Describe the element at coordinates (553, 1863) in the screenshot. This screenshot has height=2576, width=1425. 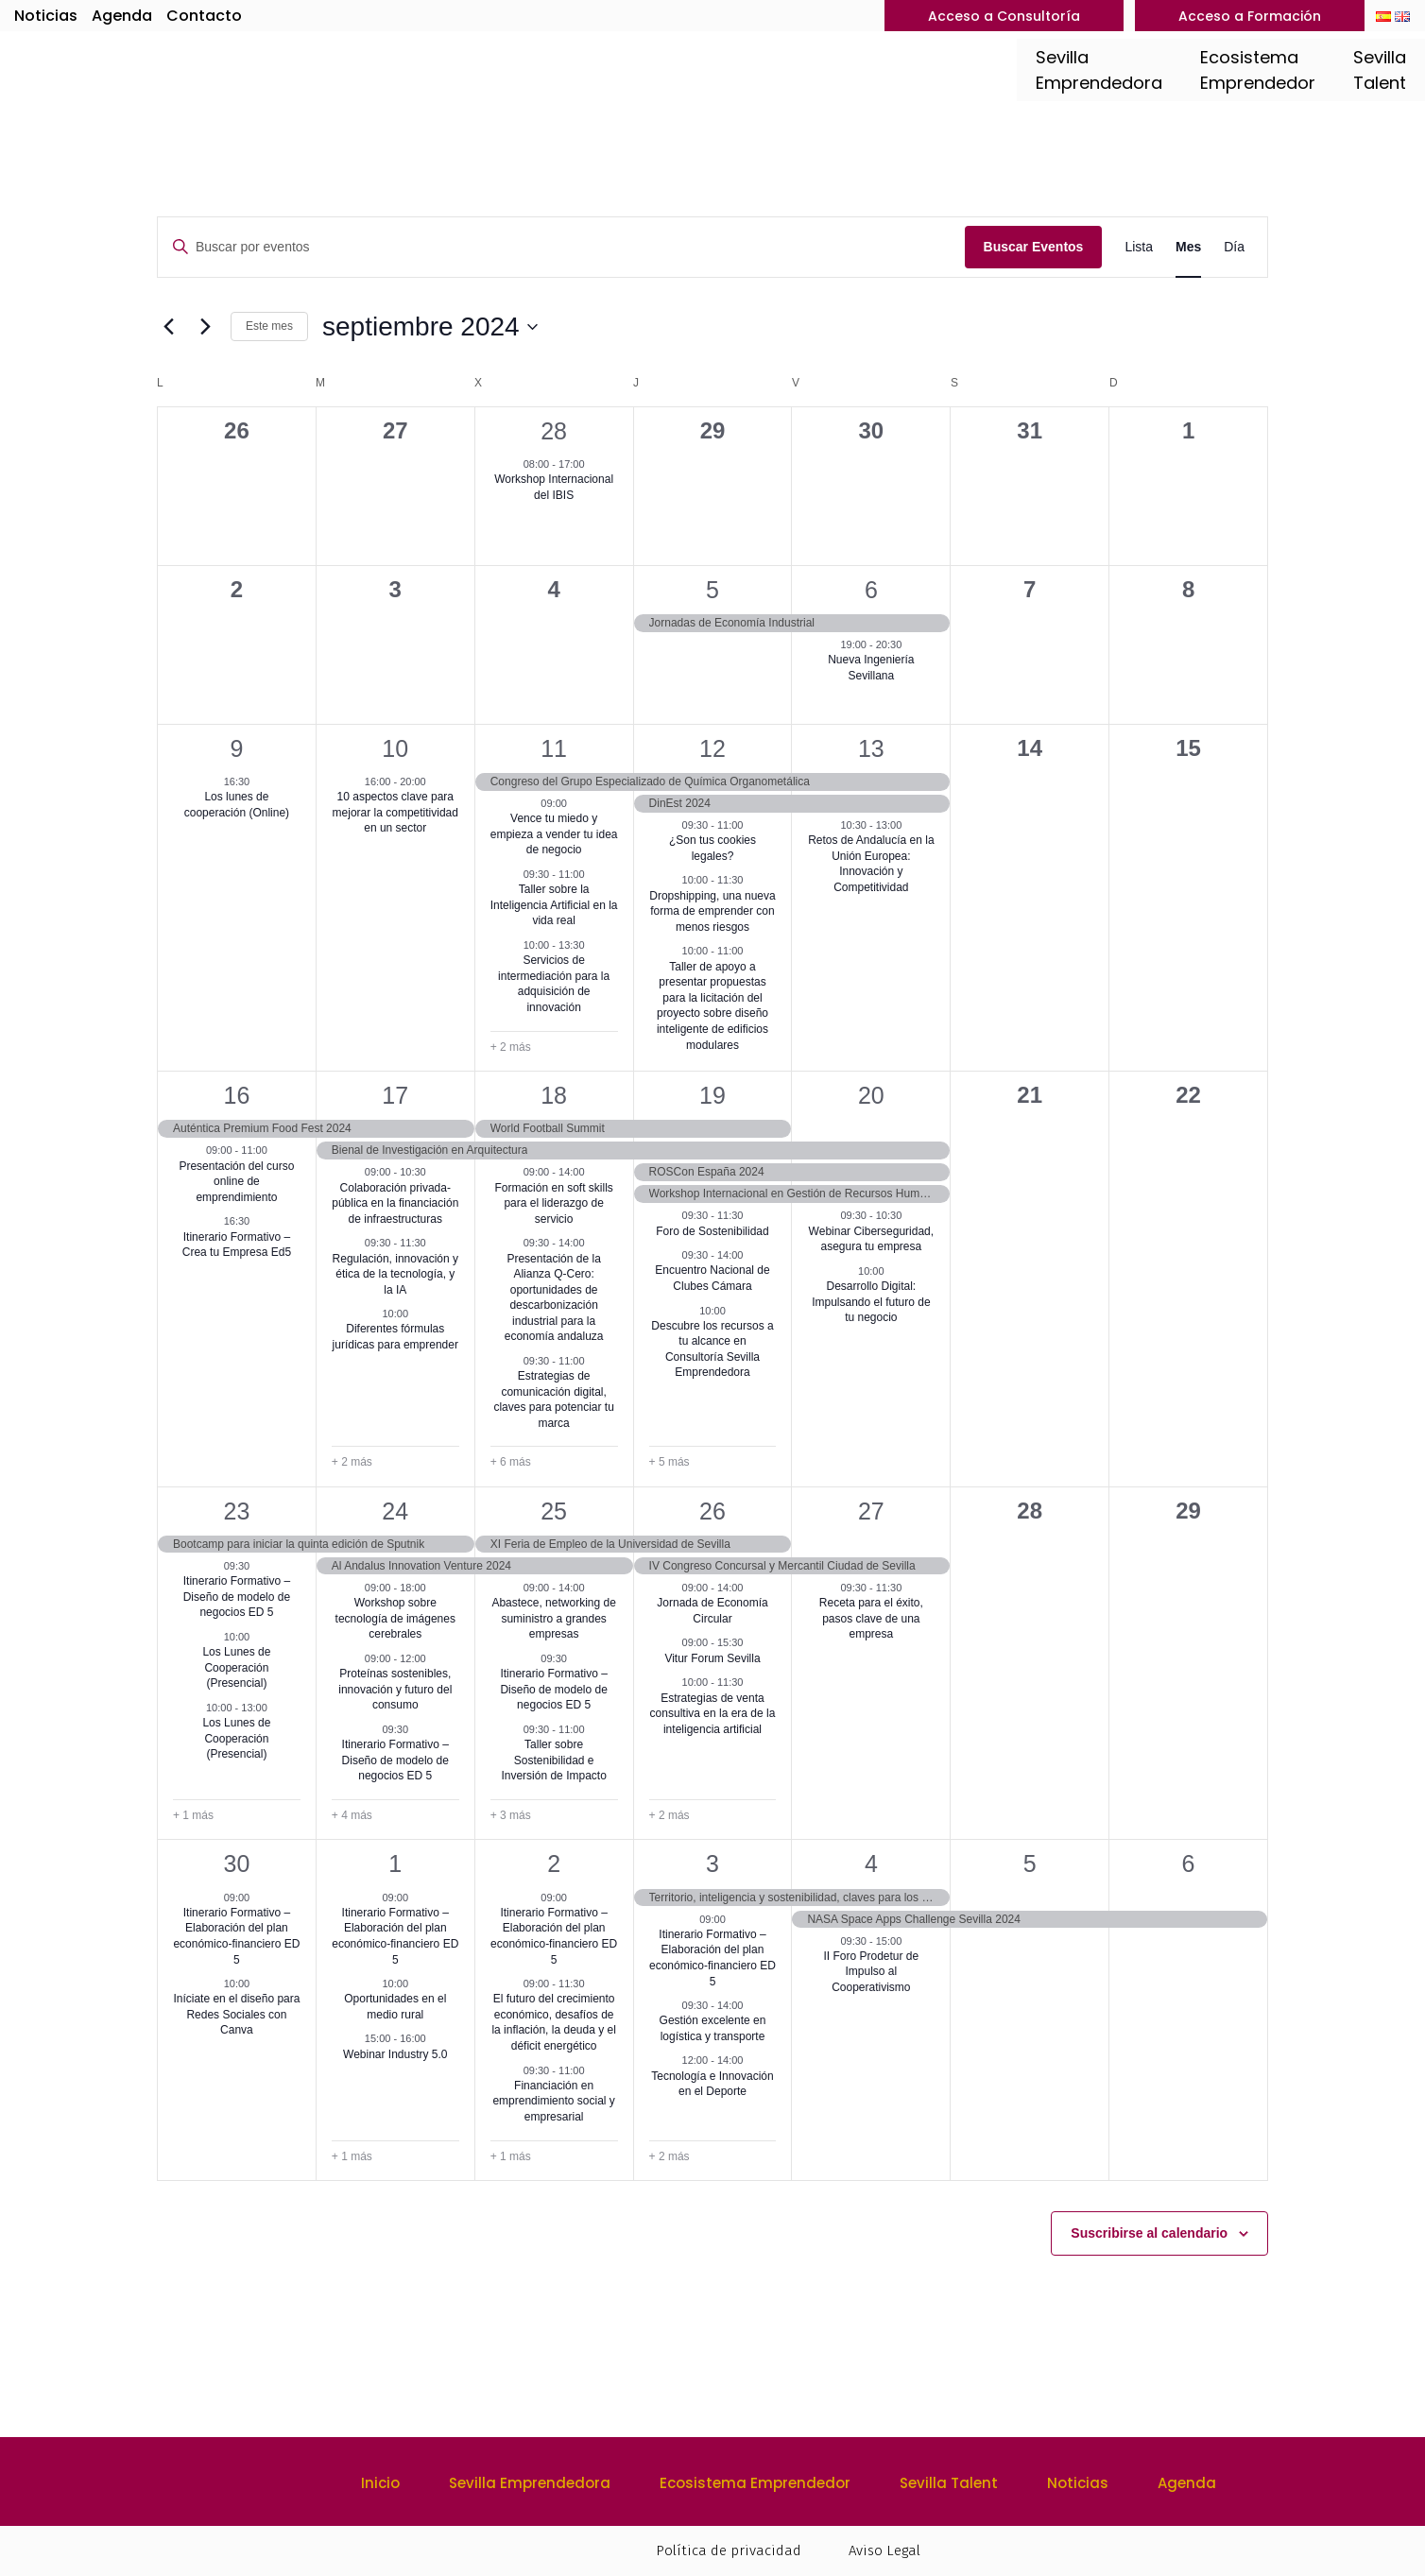
I see `2 [2 octubre]` at that location.